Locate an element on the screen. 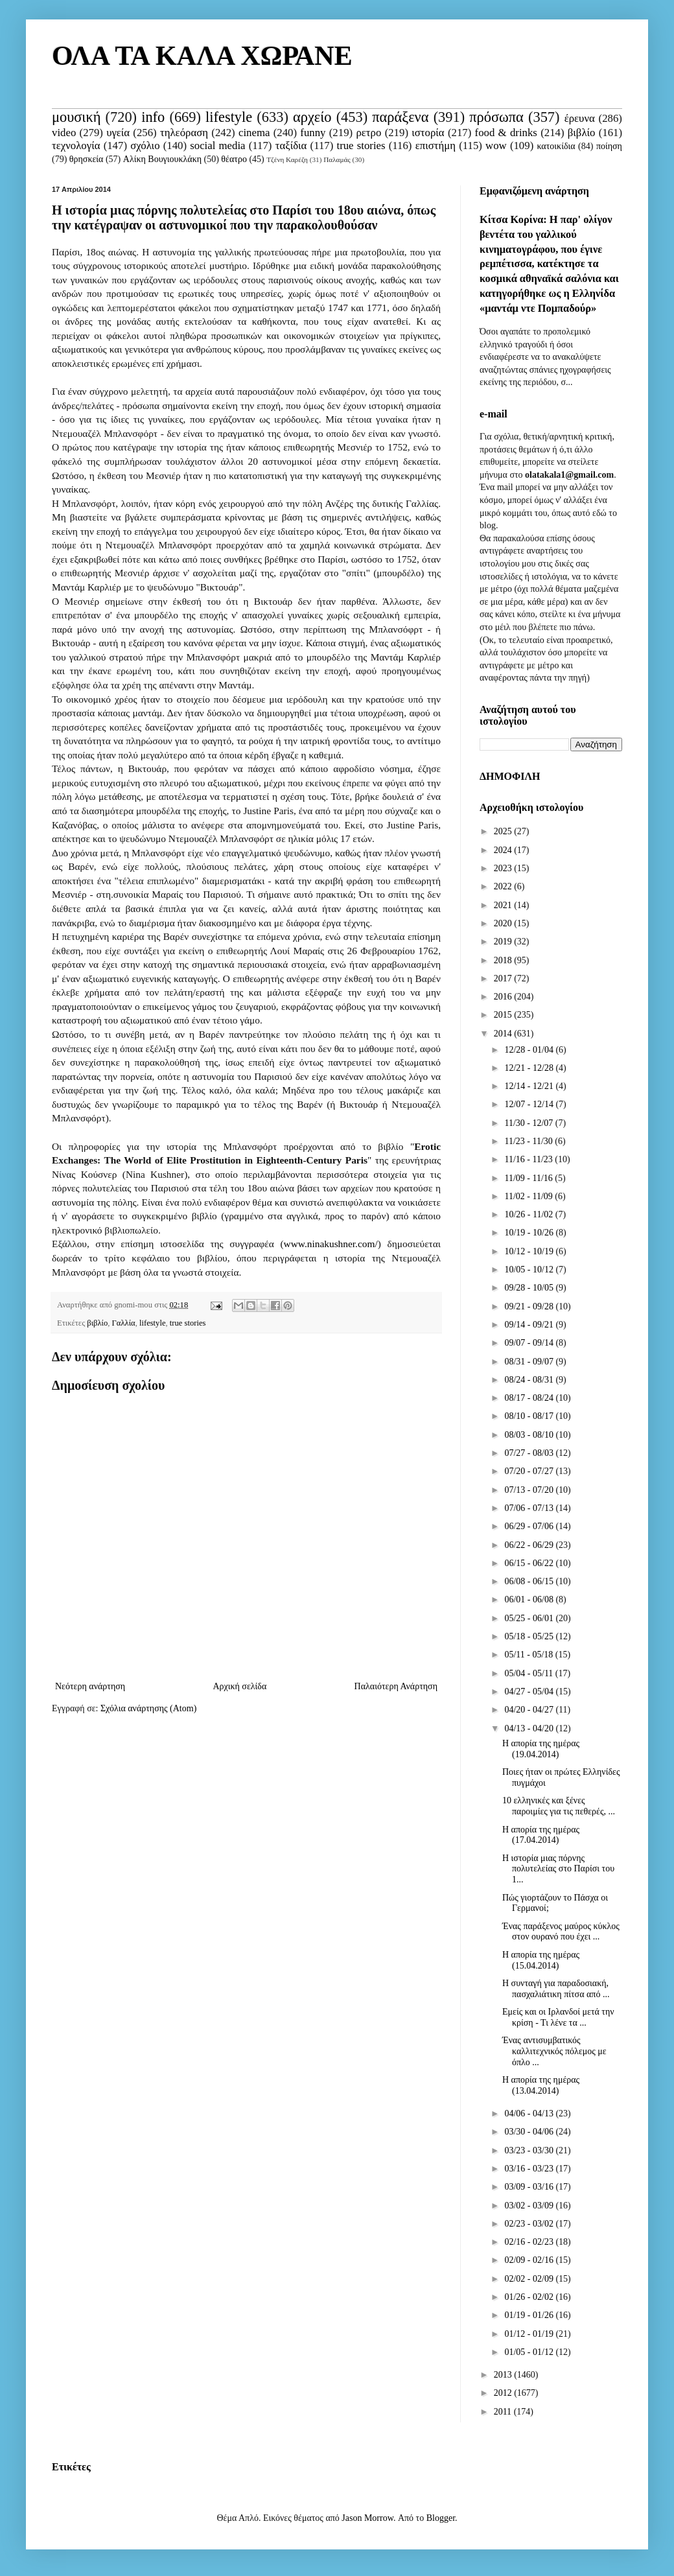 Image resolution: width=674 pixels, height=2576 pixels. www.ninakushner.com/ is located at coordinates (331, 1243).